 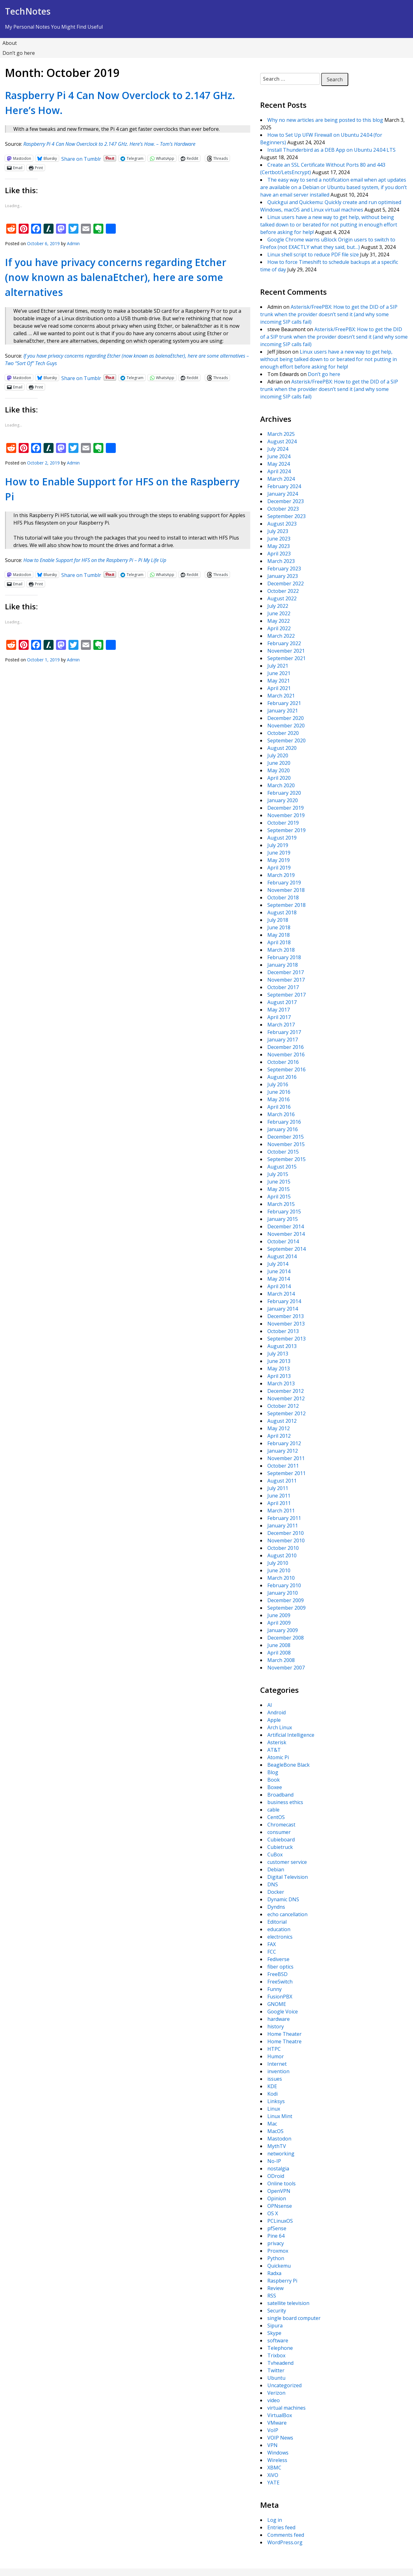 I want to click on July 2024, so click(x=277, y=448).